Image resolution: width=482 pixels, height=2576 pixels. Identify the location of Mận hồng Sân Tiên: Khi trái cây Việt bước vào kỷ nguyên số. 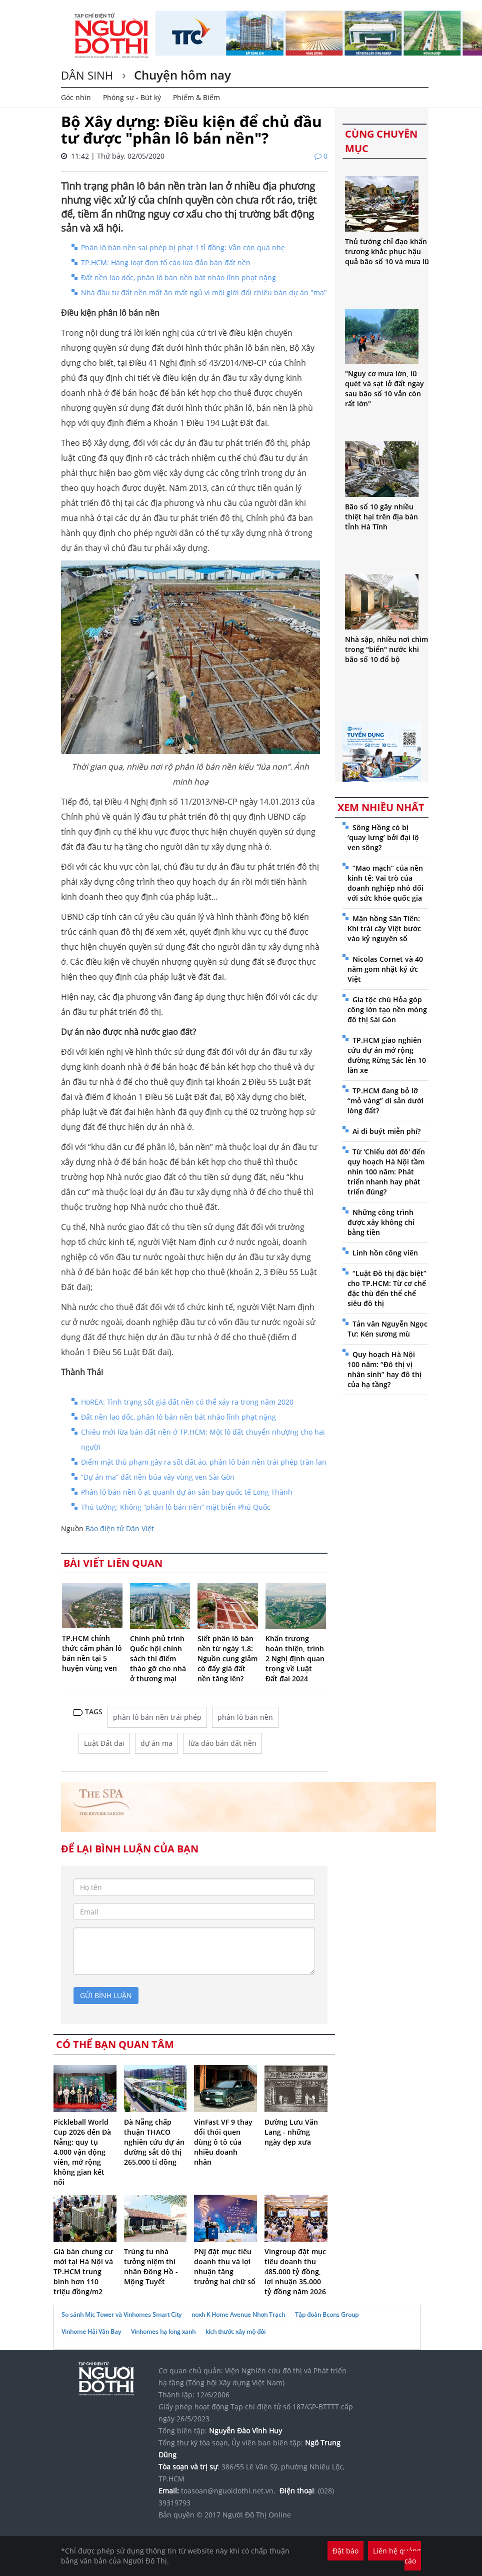
(384, 928).